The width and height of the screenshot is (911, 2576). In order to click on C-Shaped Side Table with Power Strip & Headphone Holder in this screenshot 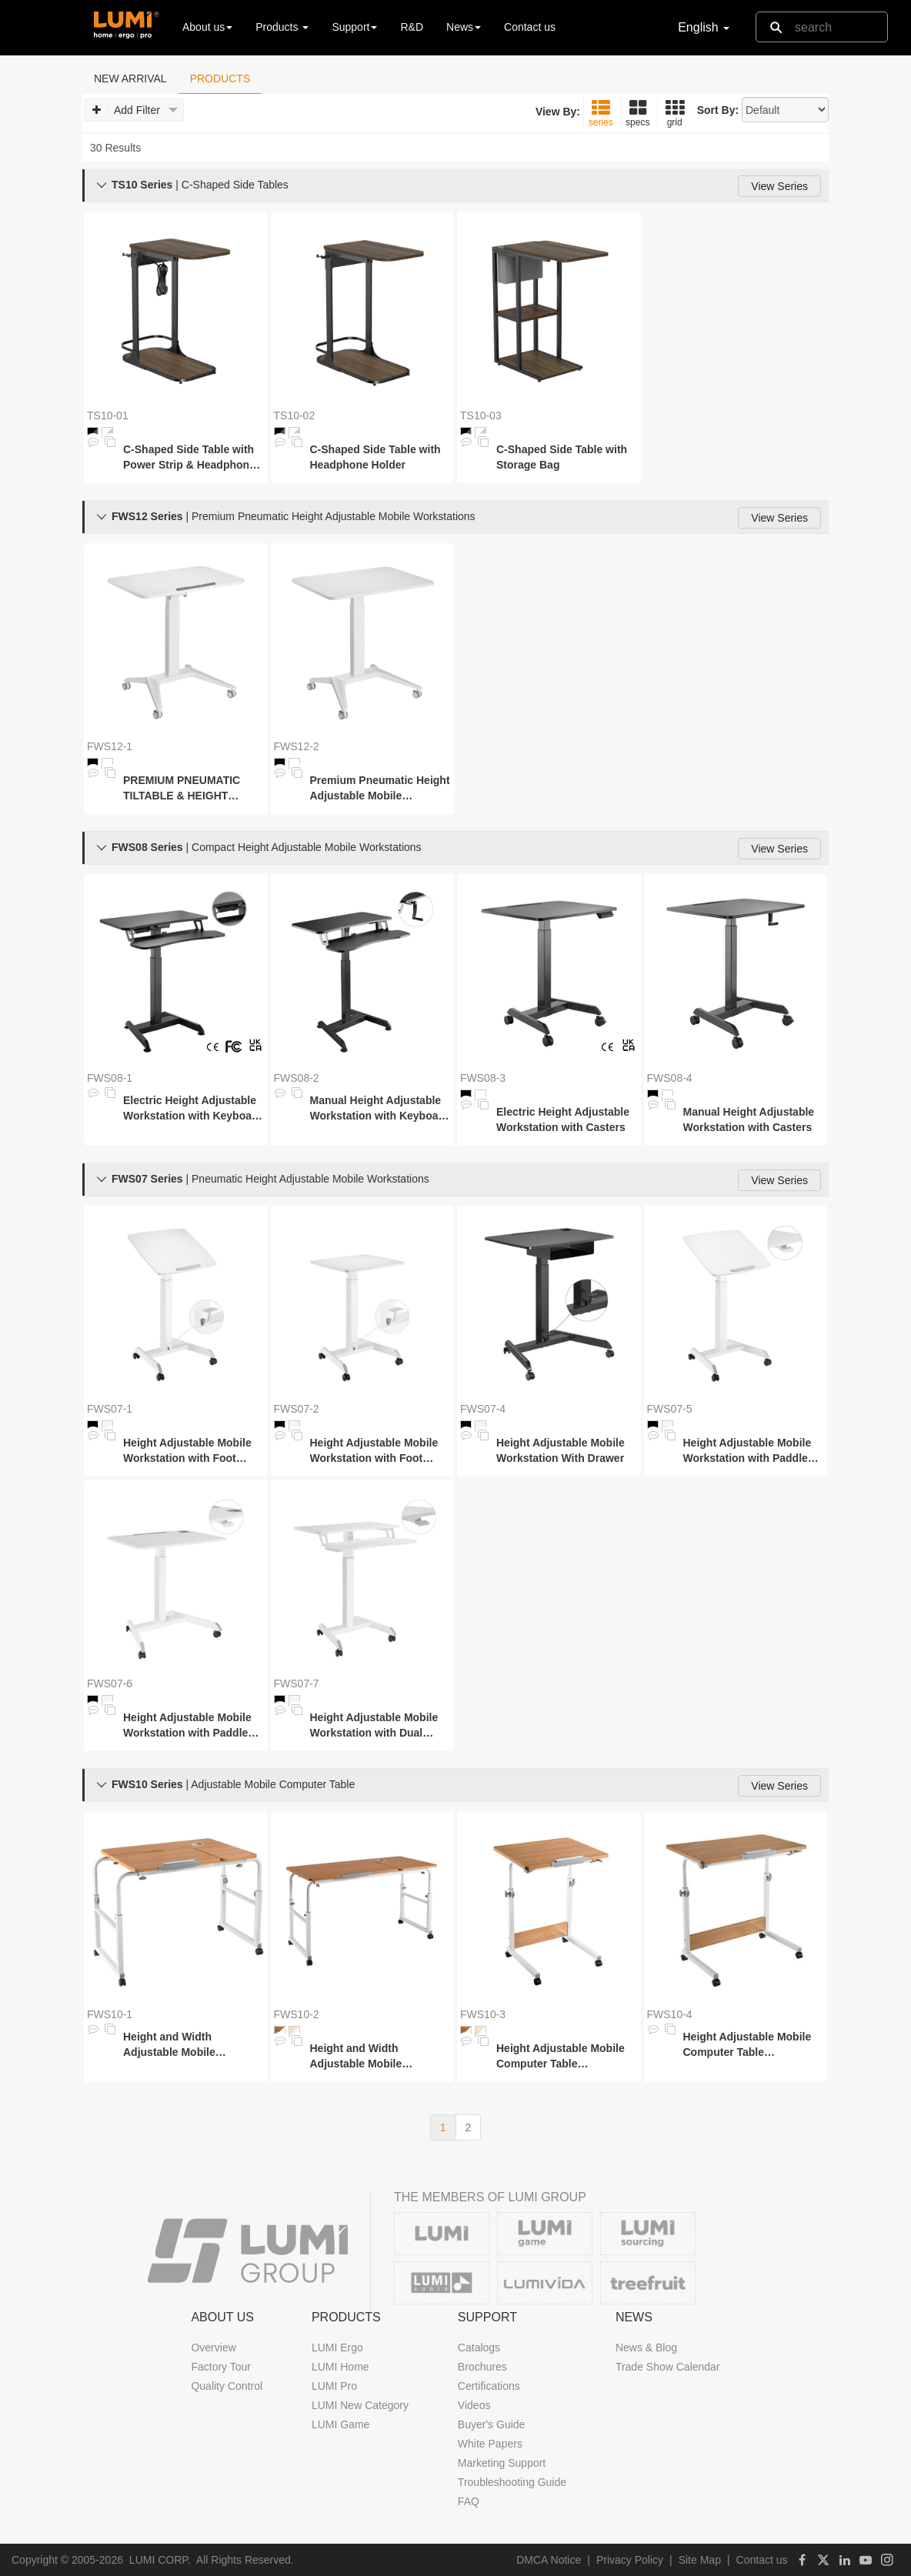, I will do `click(189, 457)`.